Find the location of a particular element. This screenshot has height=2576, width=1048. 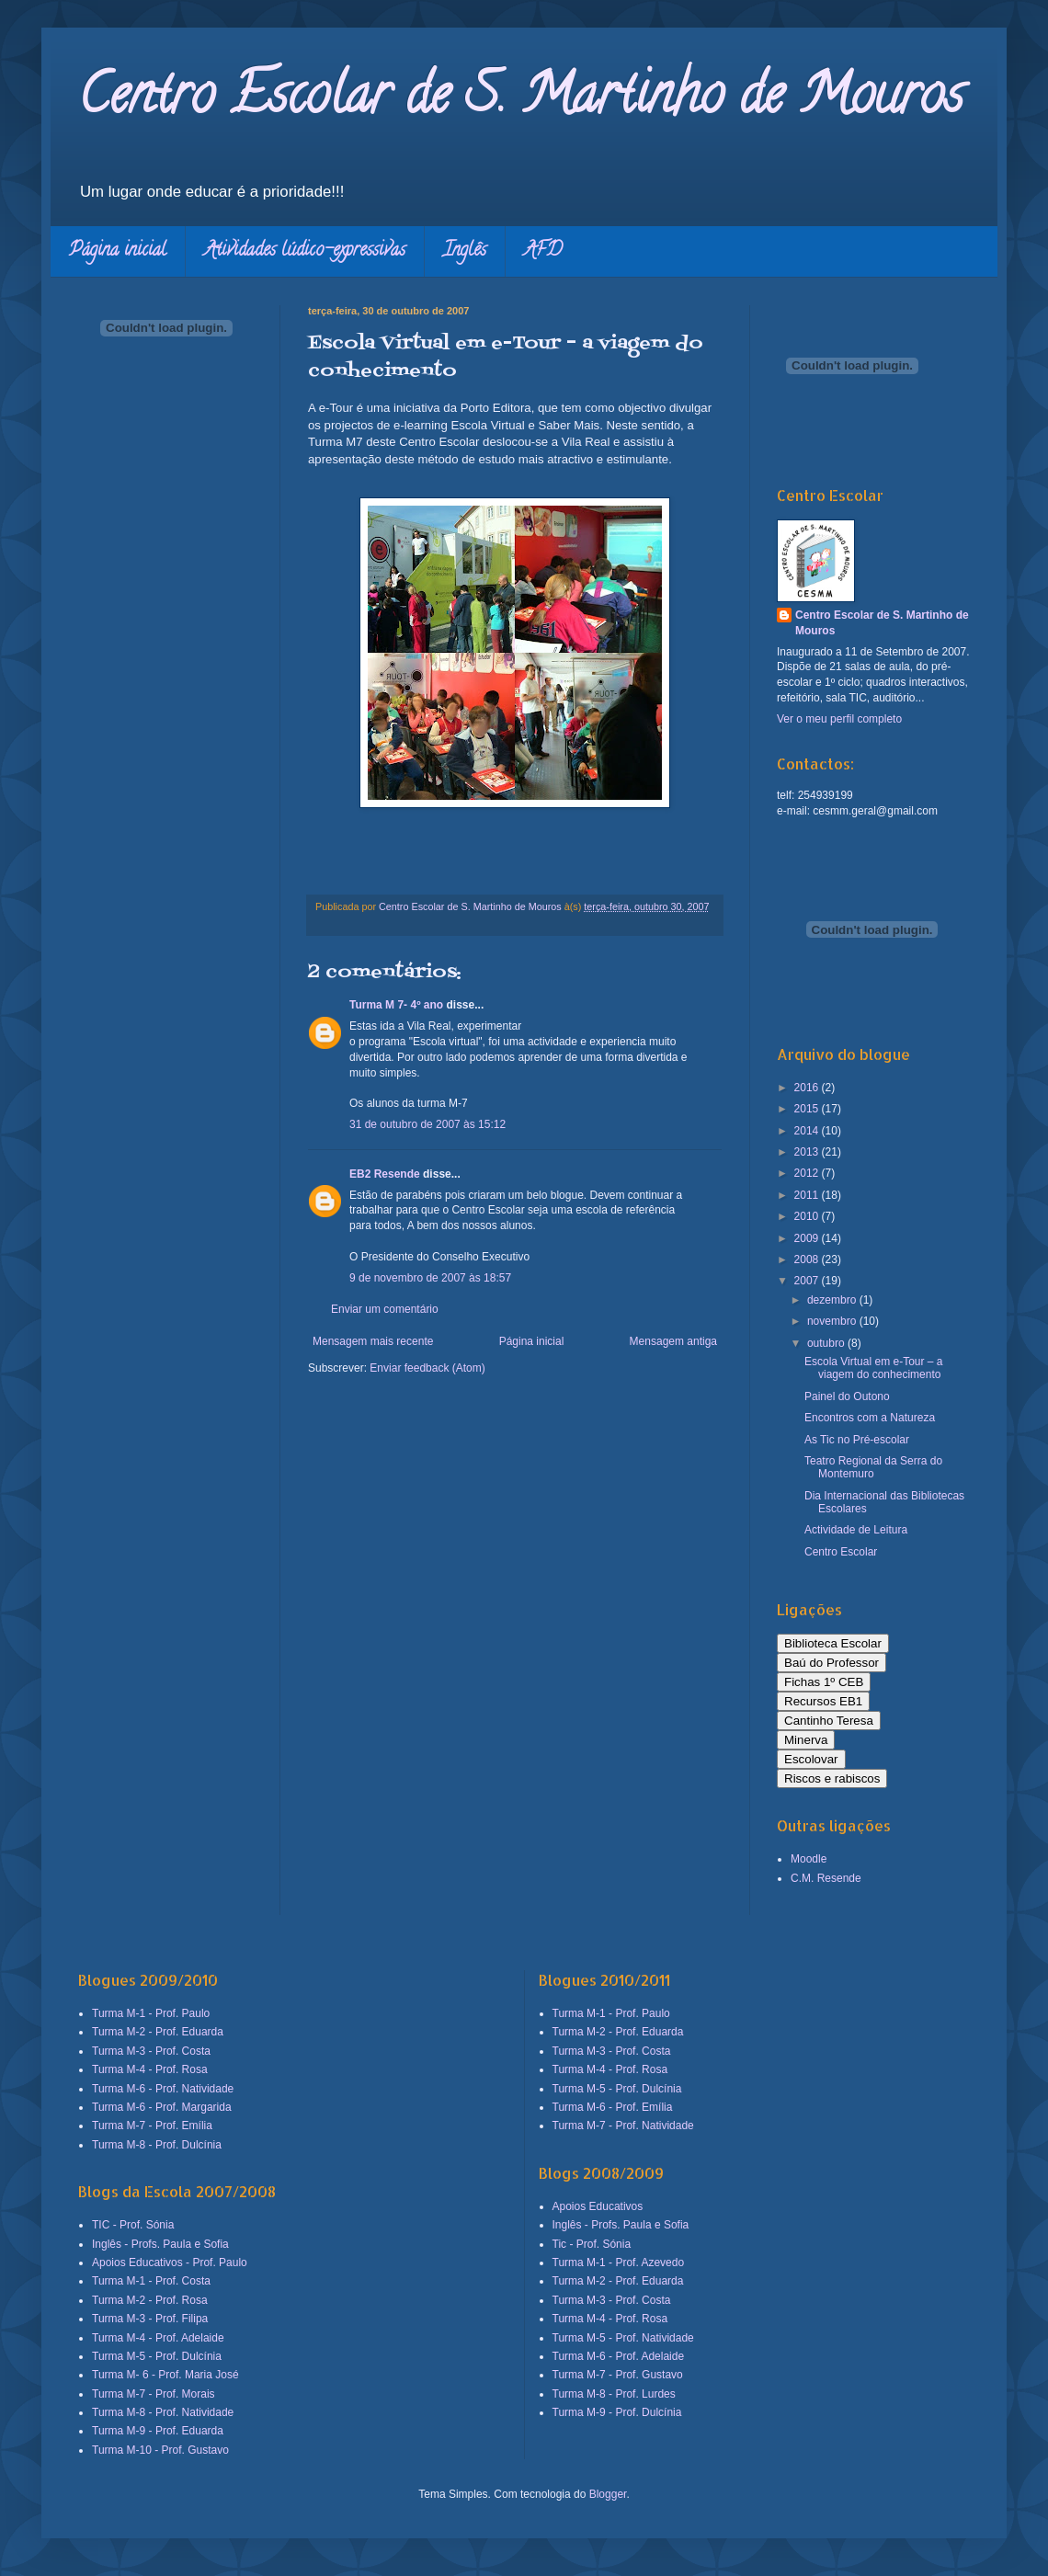

Turma M-8 - Prof. Lurdes is located at coordinates (614, 2394).